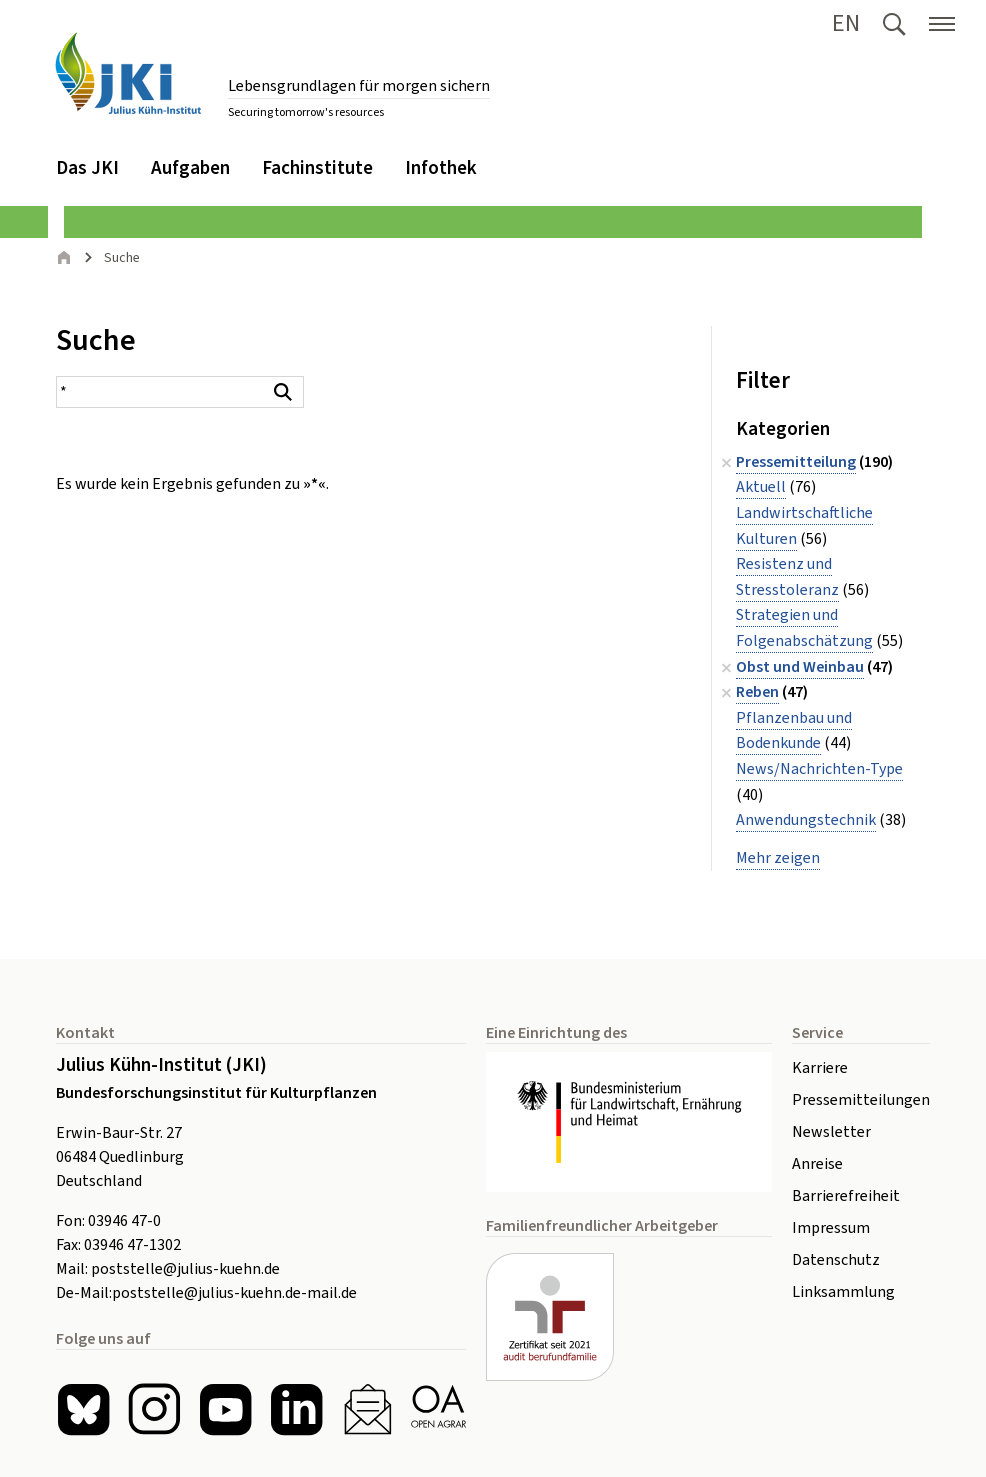  What do you see at coordinates (757, 692) in the screenshot?
I see `Reben` at bounding box center [757, 692].